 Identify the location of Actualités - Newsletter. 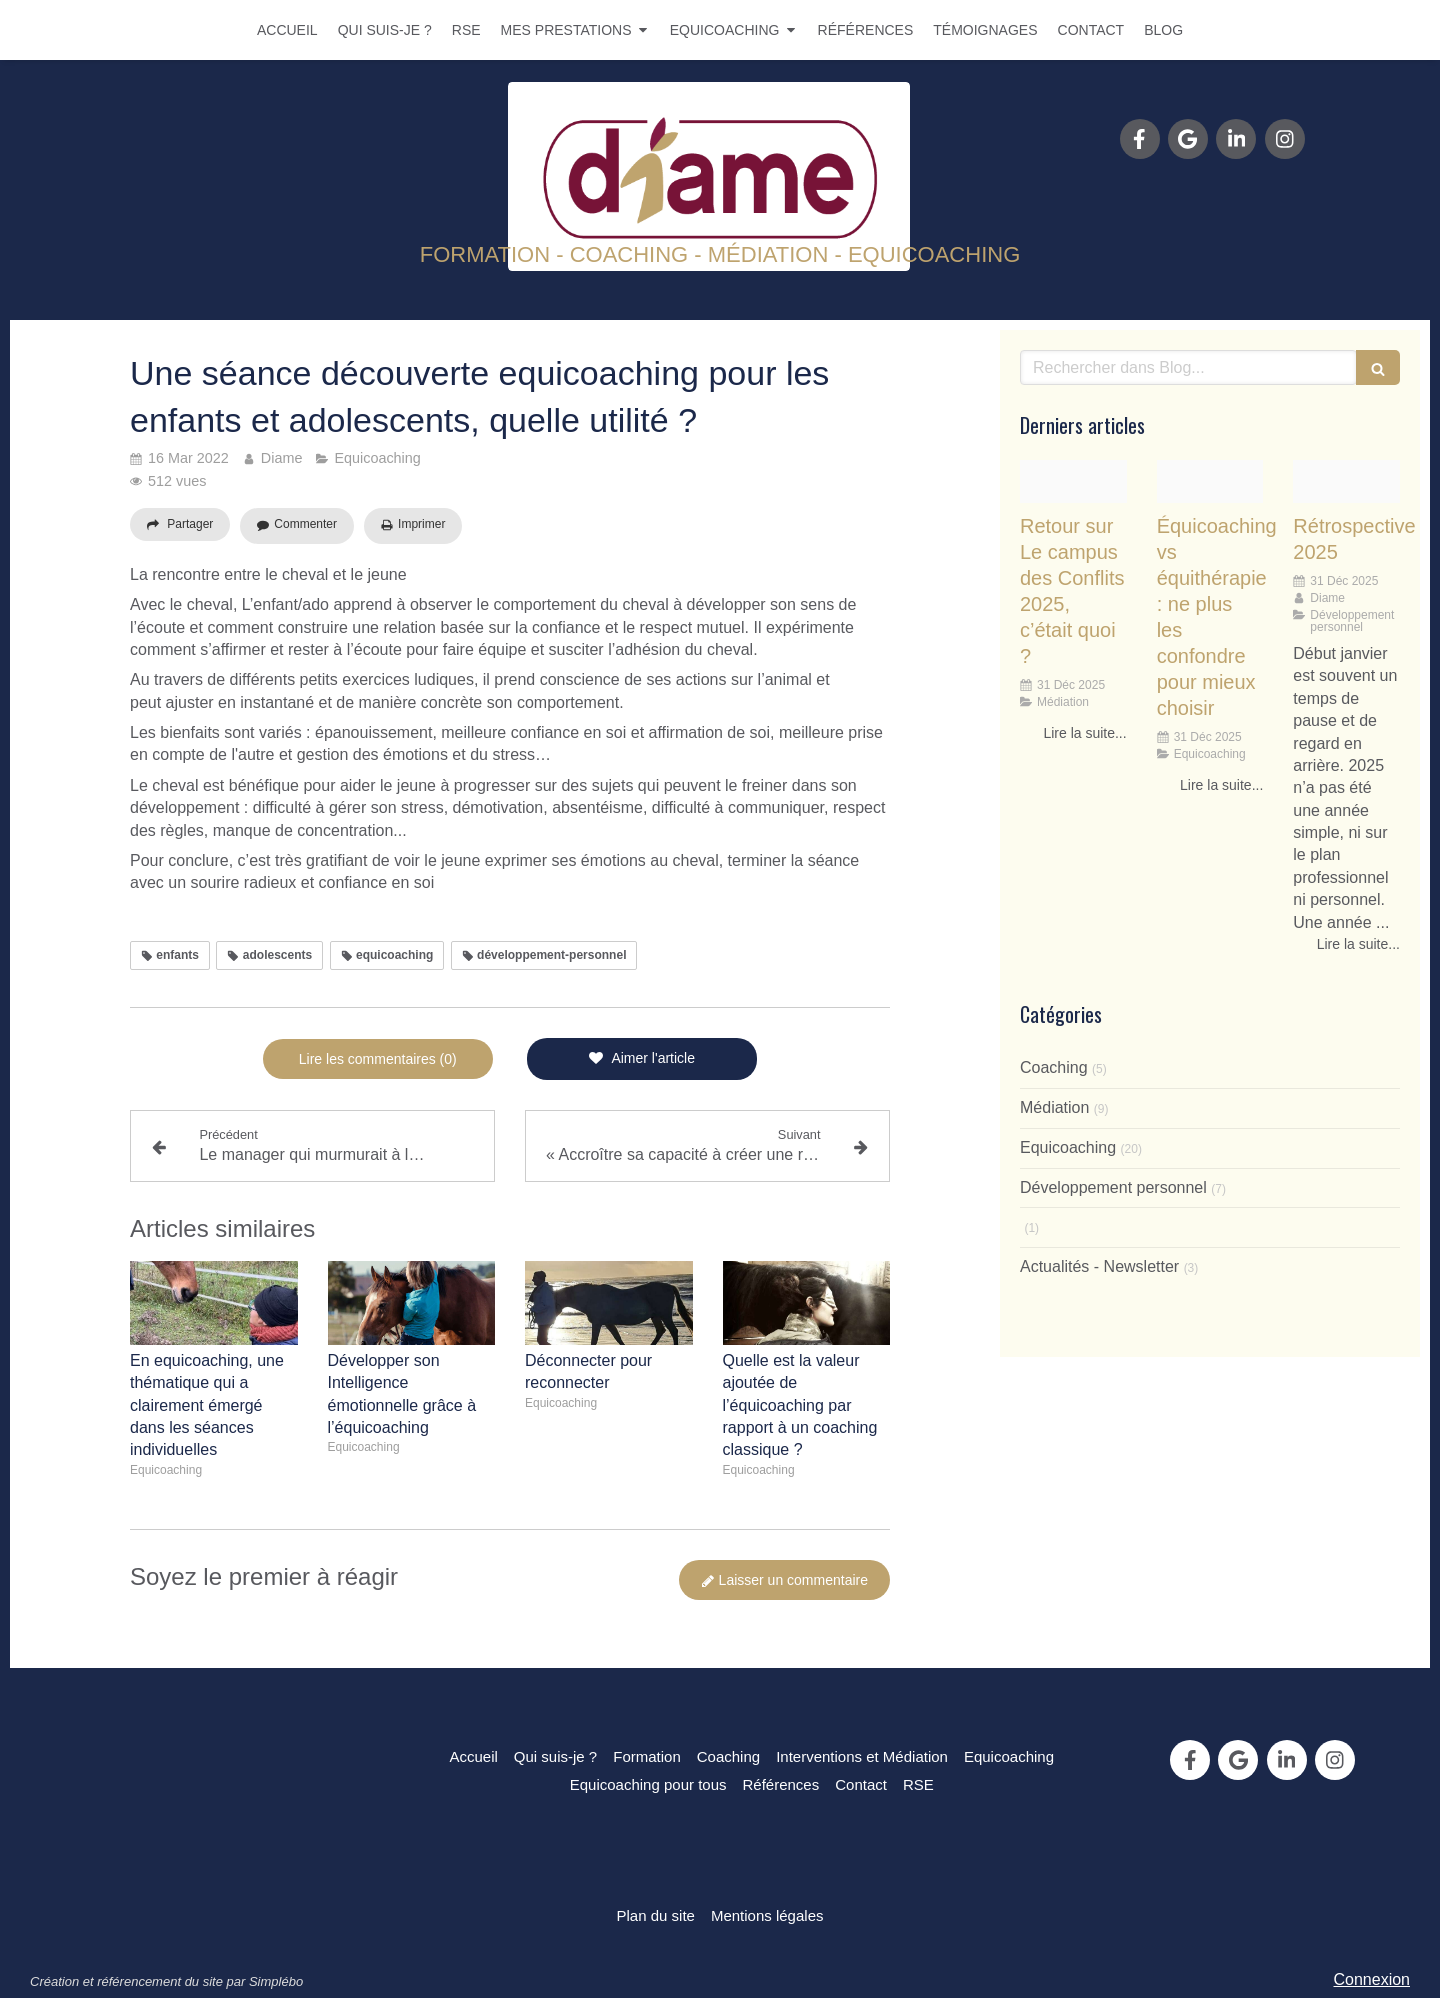
(1099, 1266).